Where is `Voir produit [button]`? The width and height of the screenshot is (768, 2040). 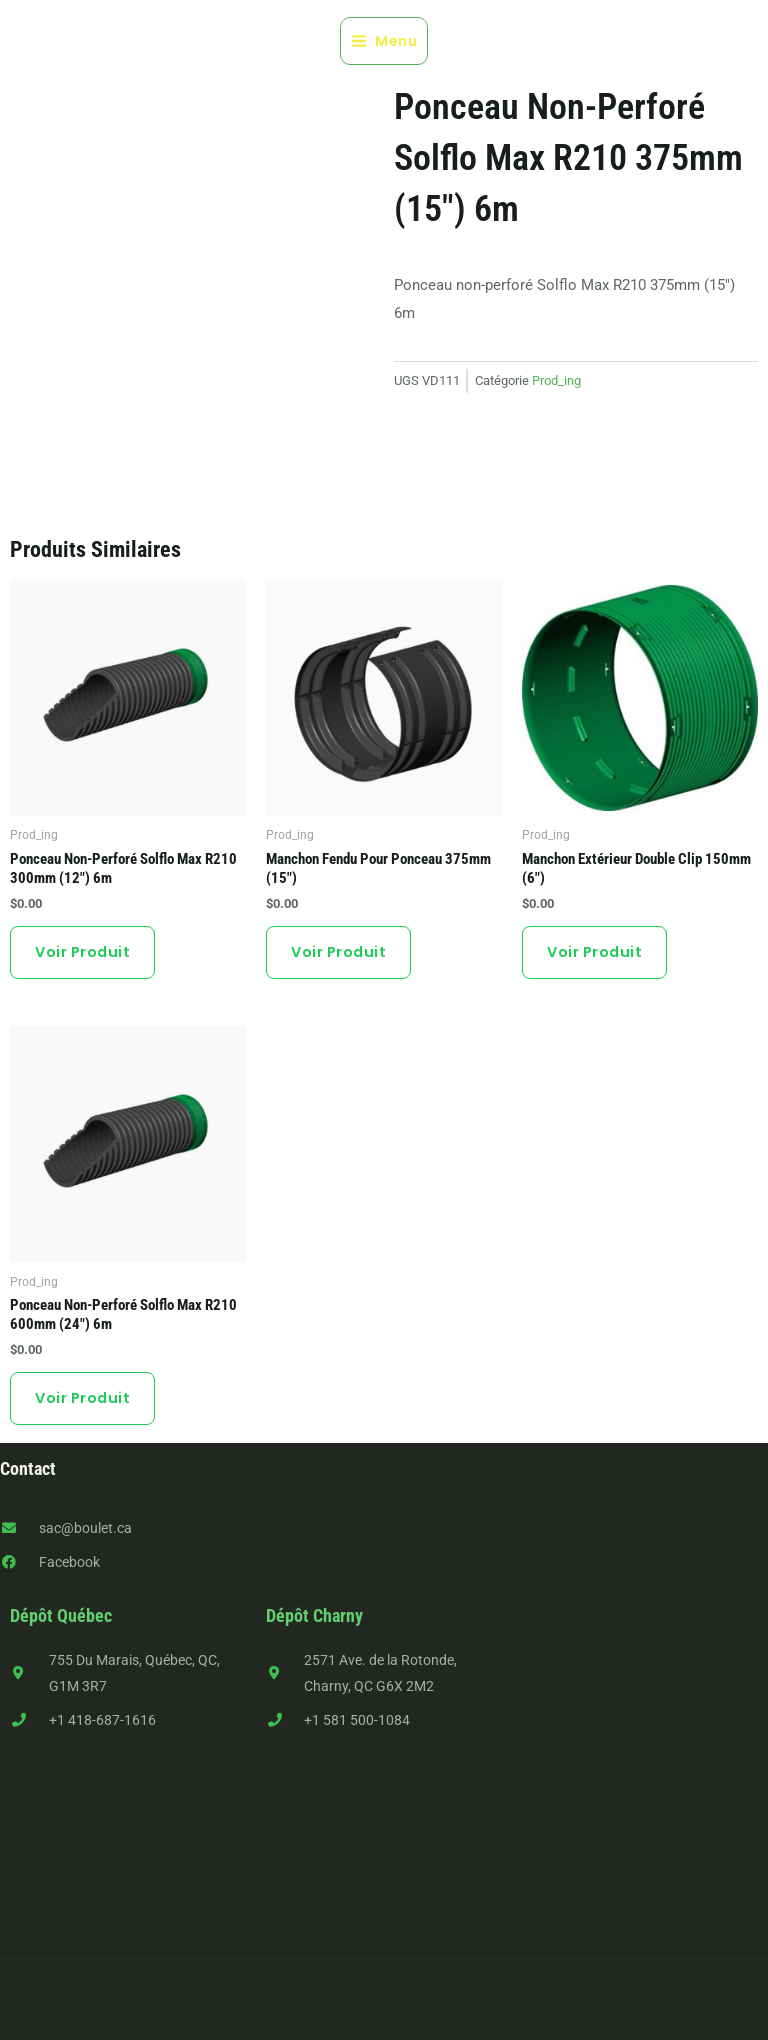
Voir produit [button] is located at coordinates (82, 952).